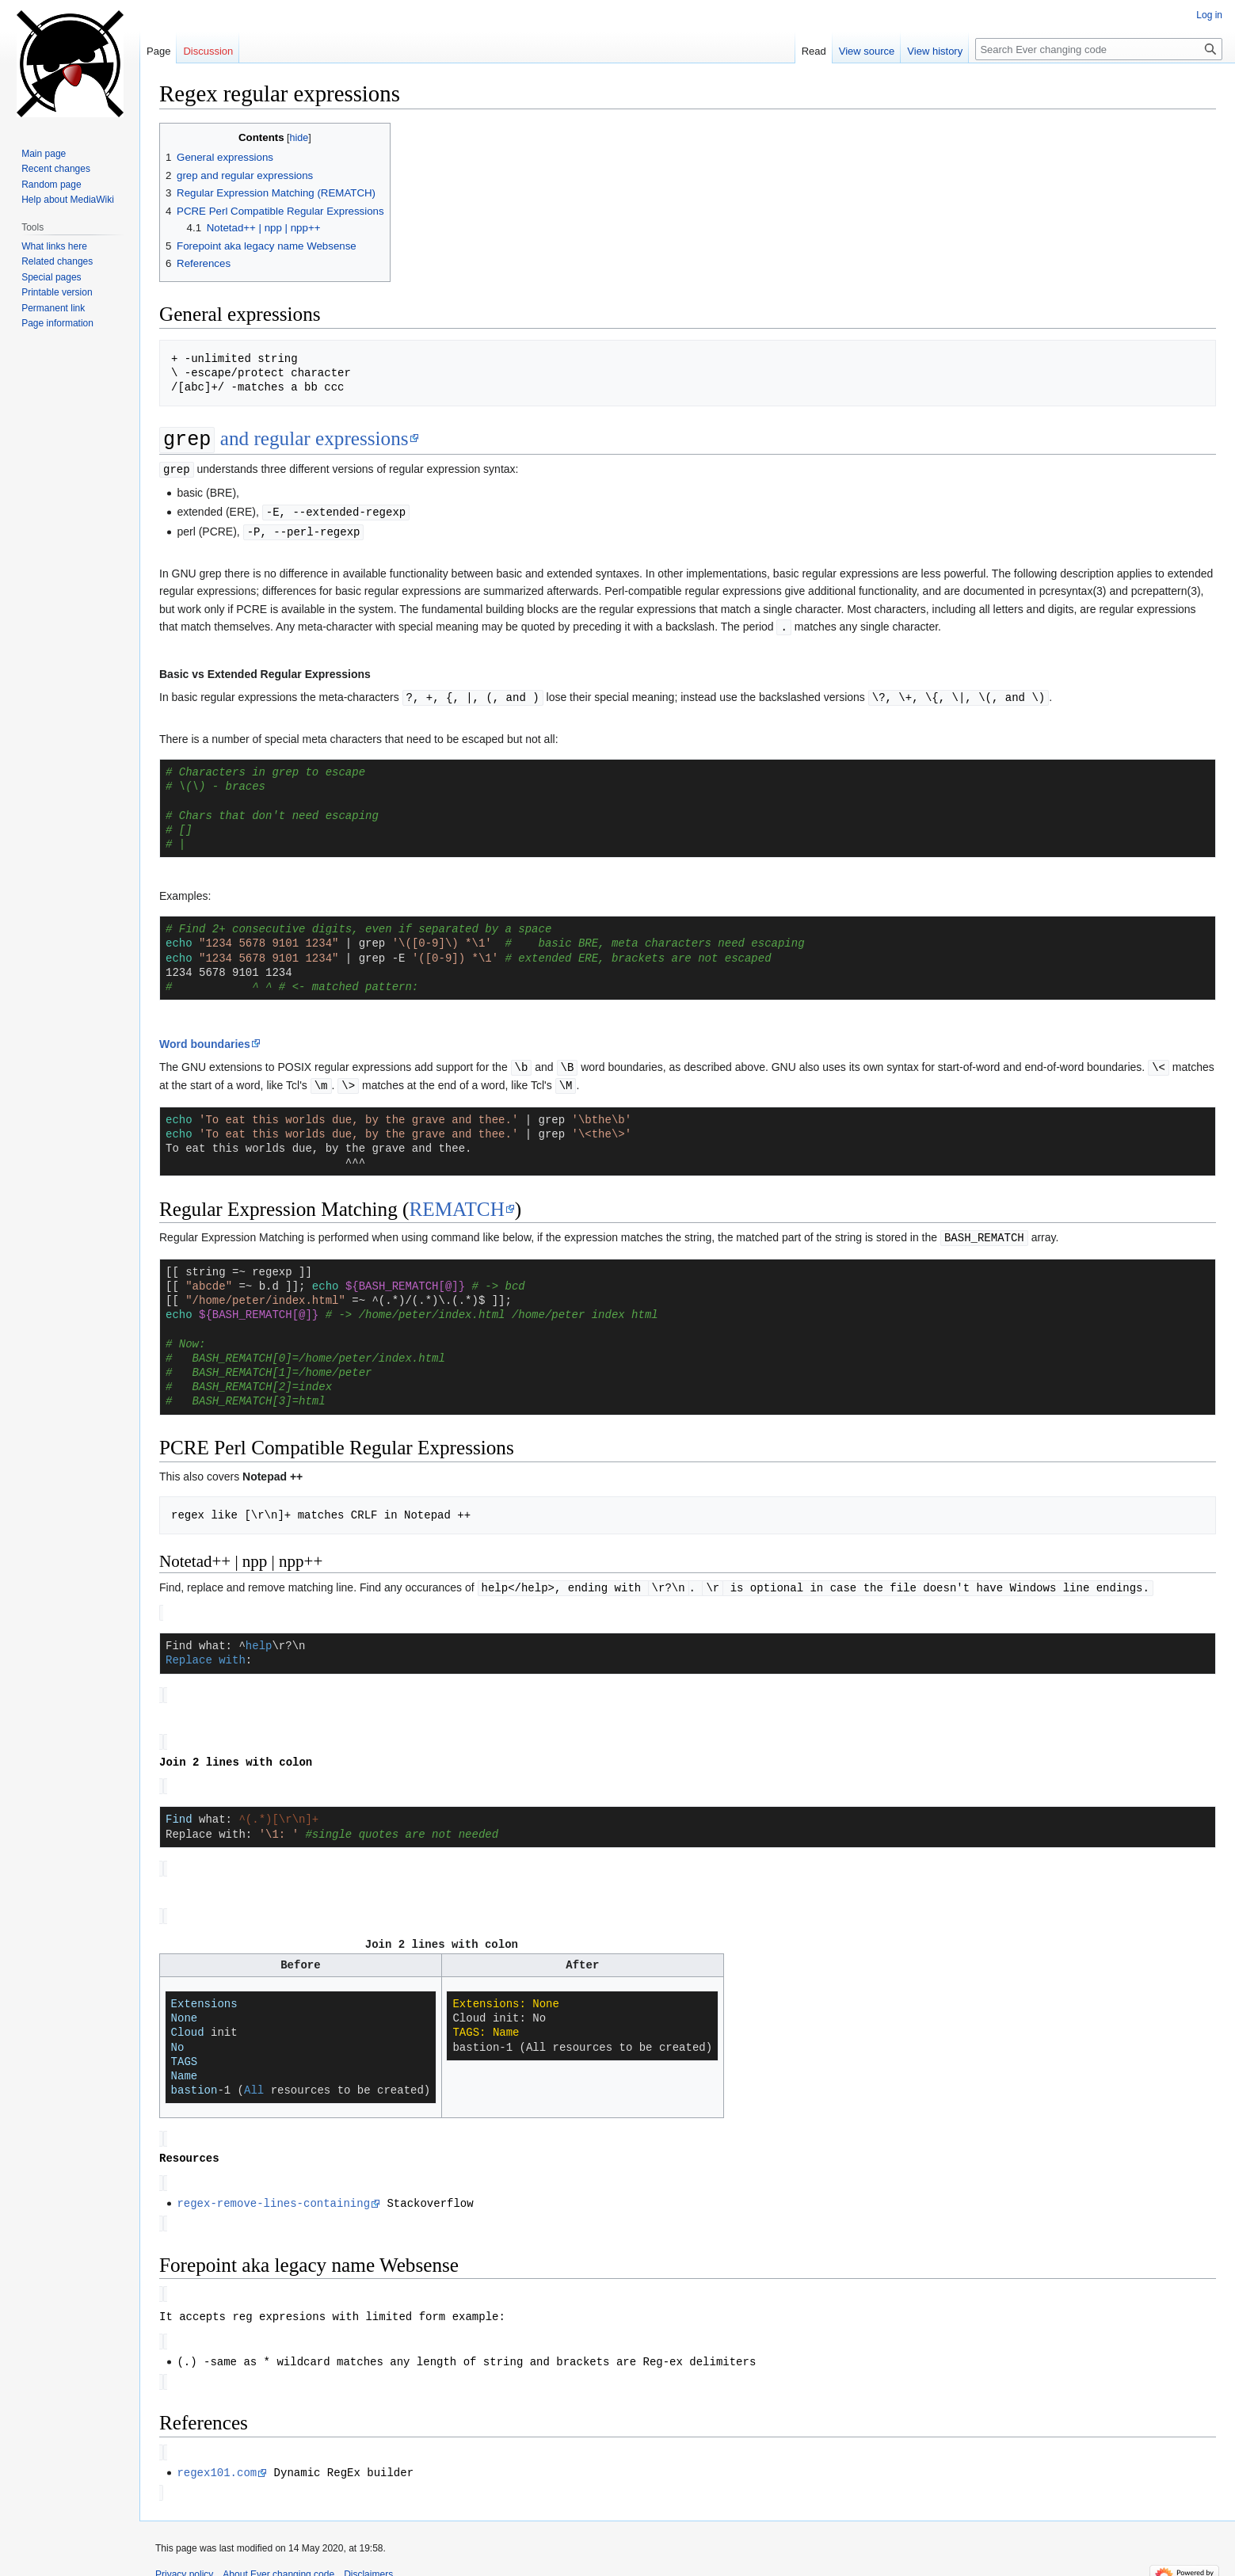  Describe the element at coordinates (54, 246) in the screenshot. I see `What links here` at that location.